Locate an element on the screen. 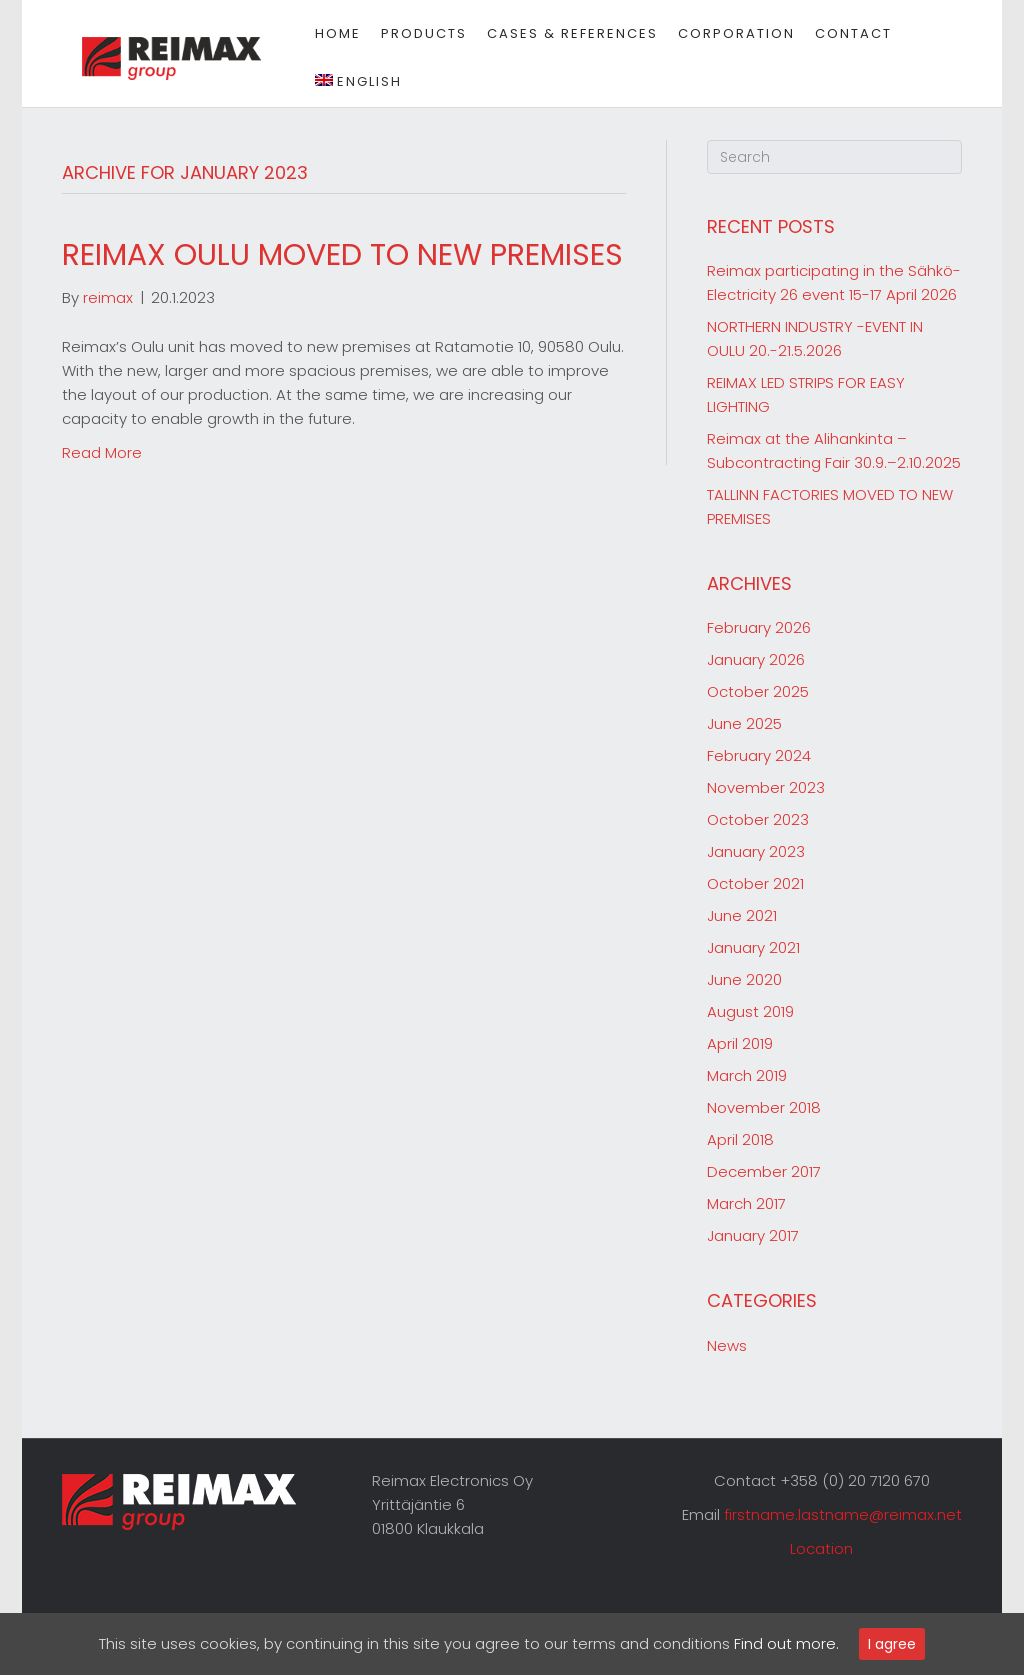 The width and height of the screenshot is (1024, 1675). Home is located at coordinates (329, 33).